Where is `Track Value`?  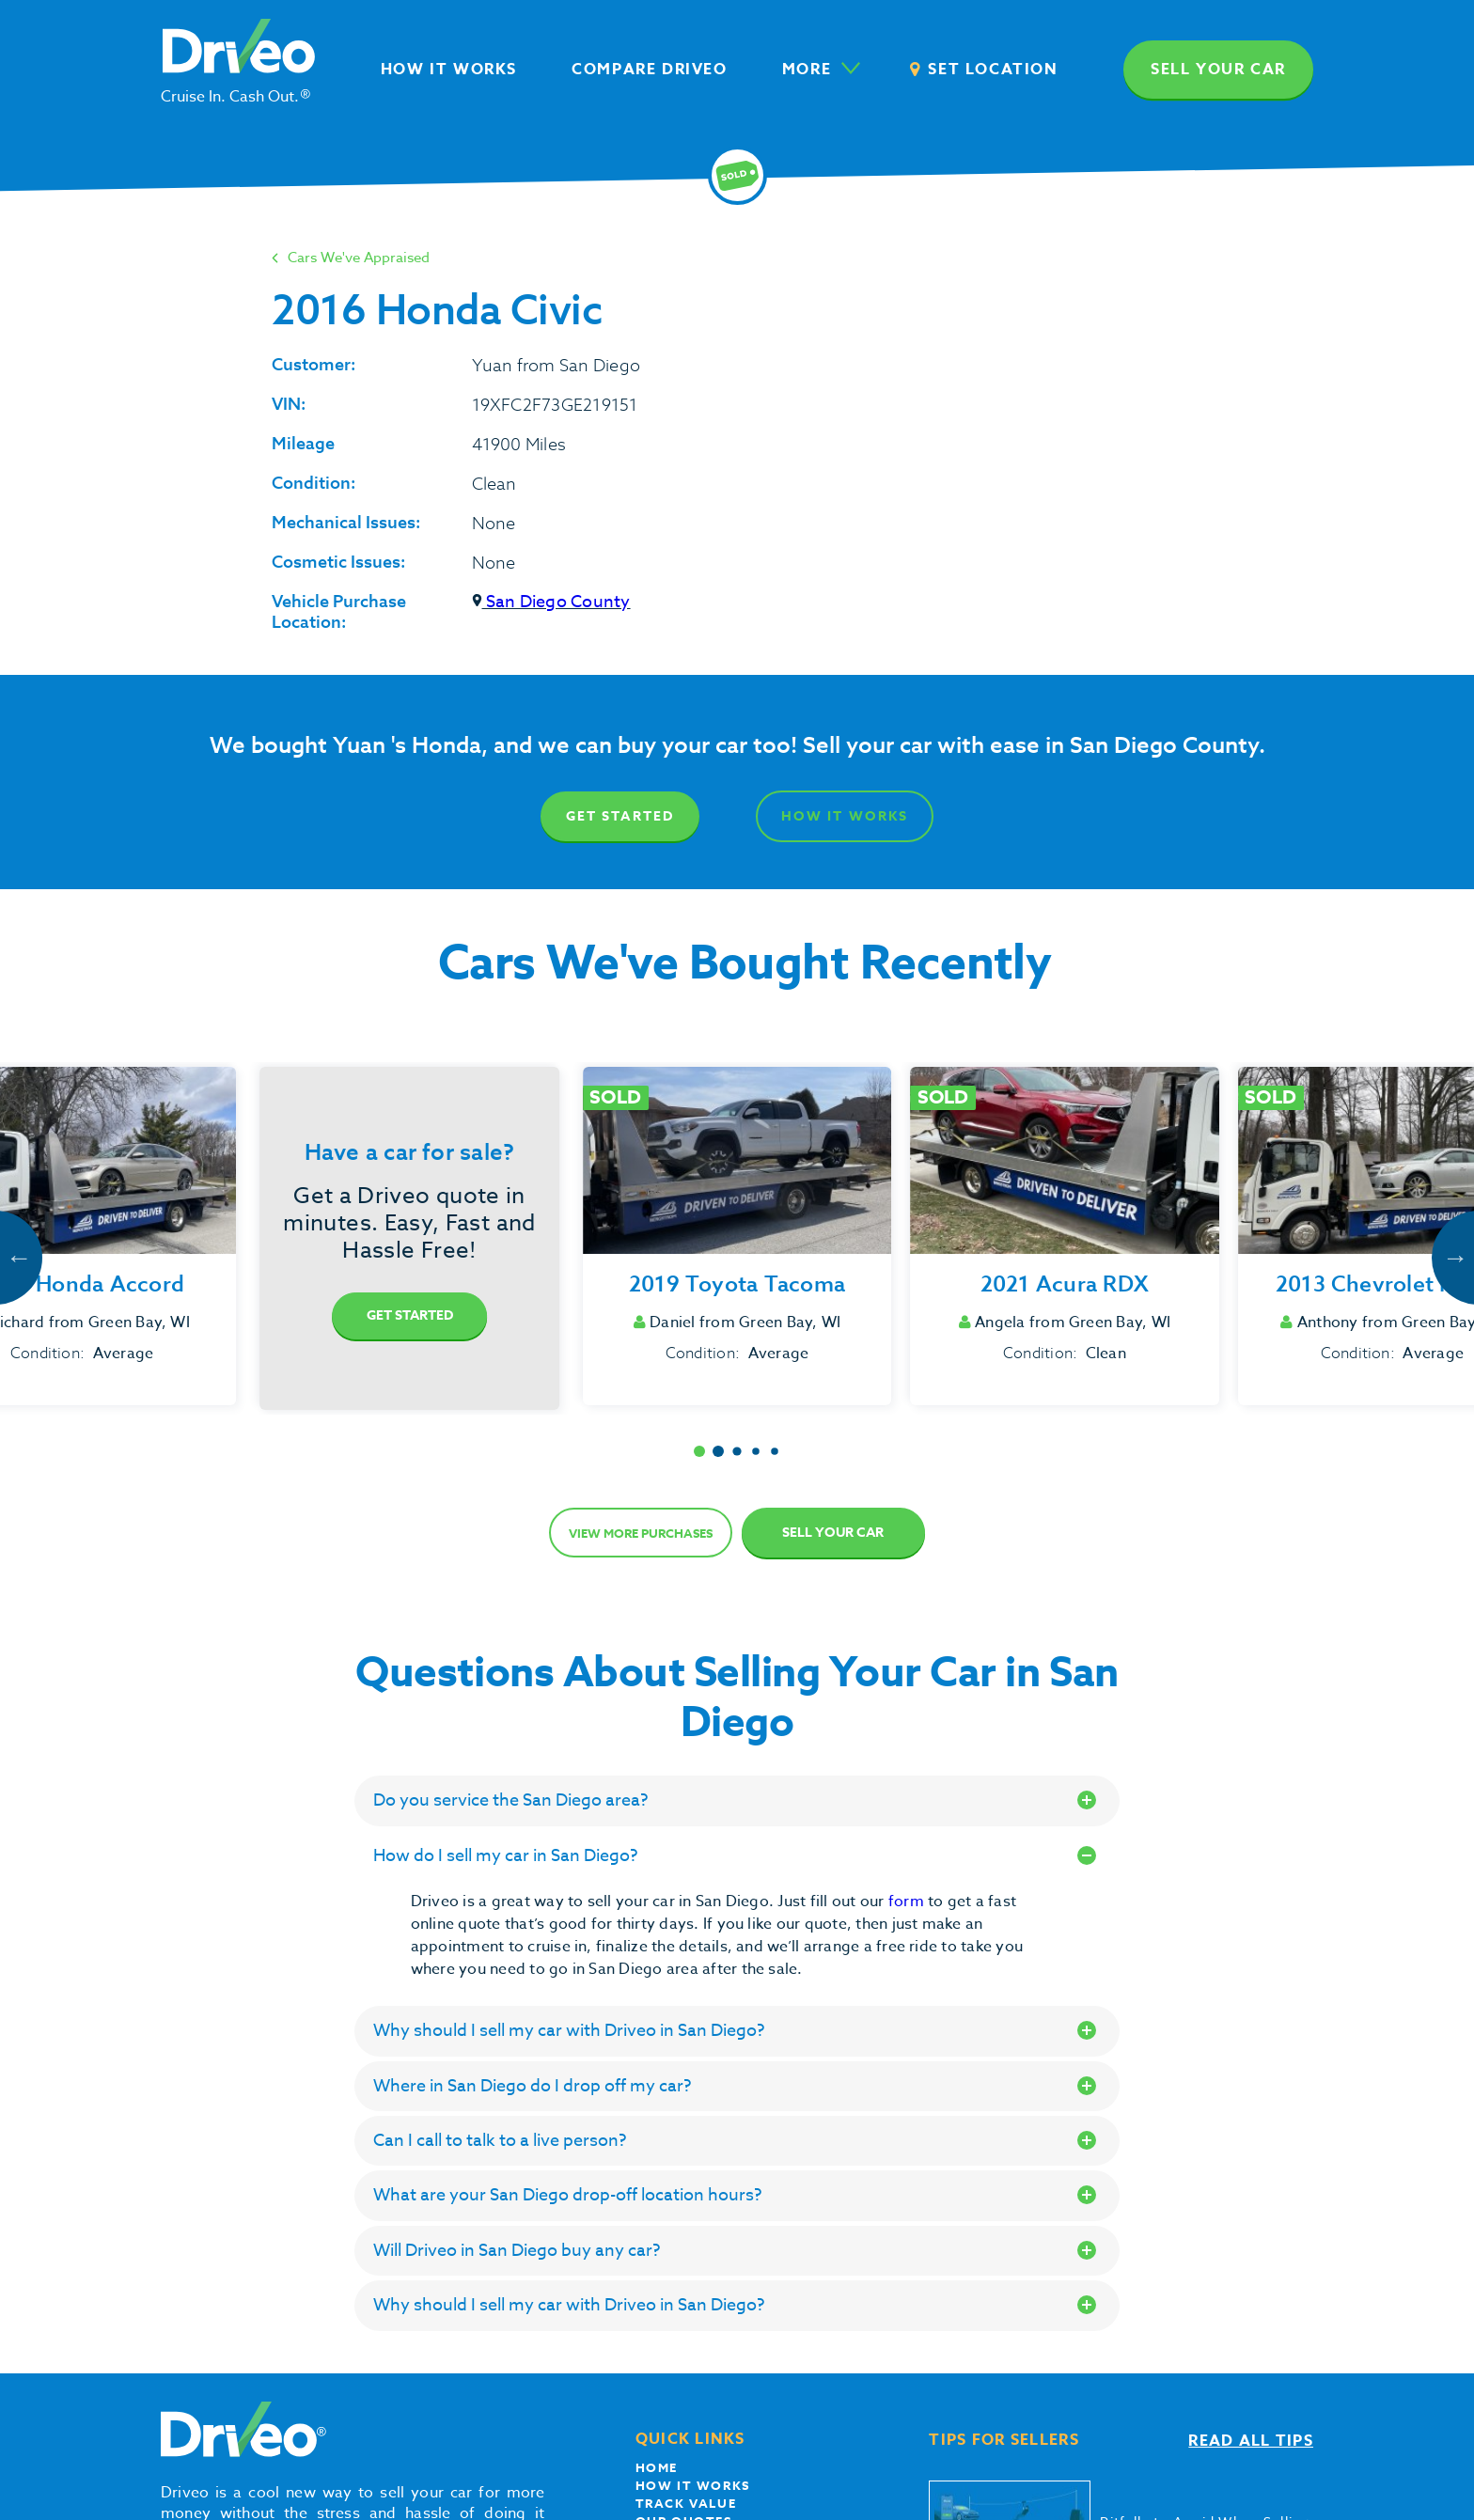 Track Value is located at coordinates (686, 2503).